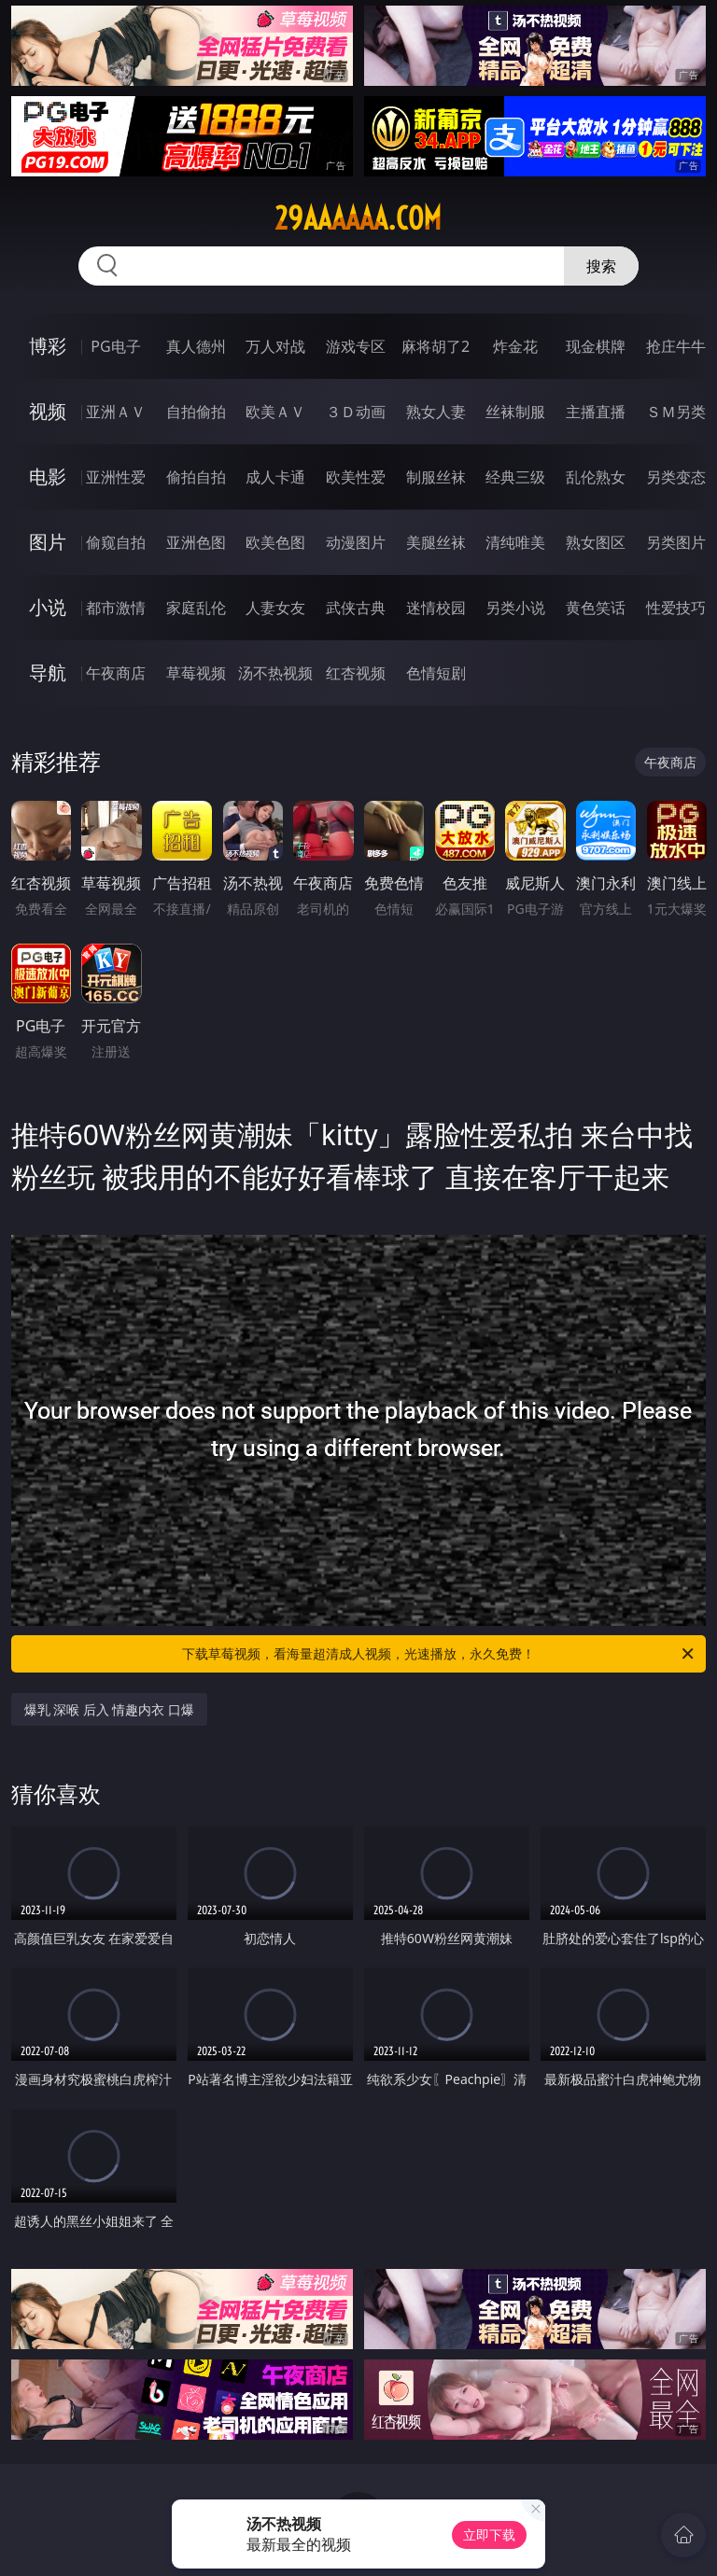  What do you see at coordinates (115, 346) in the screenshot?
I see `PG电子` at bounding box center [115, 346].